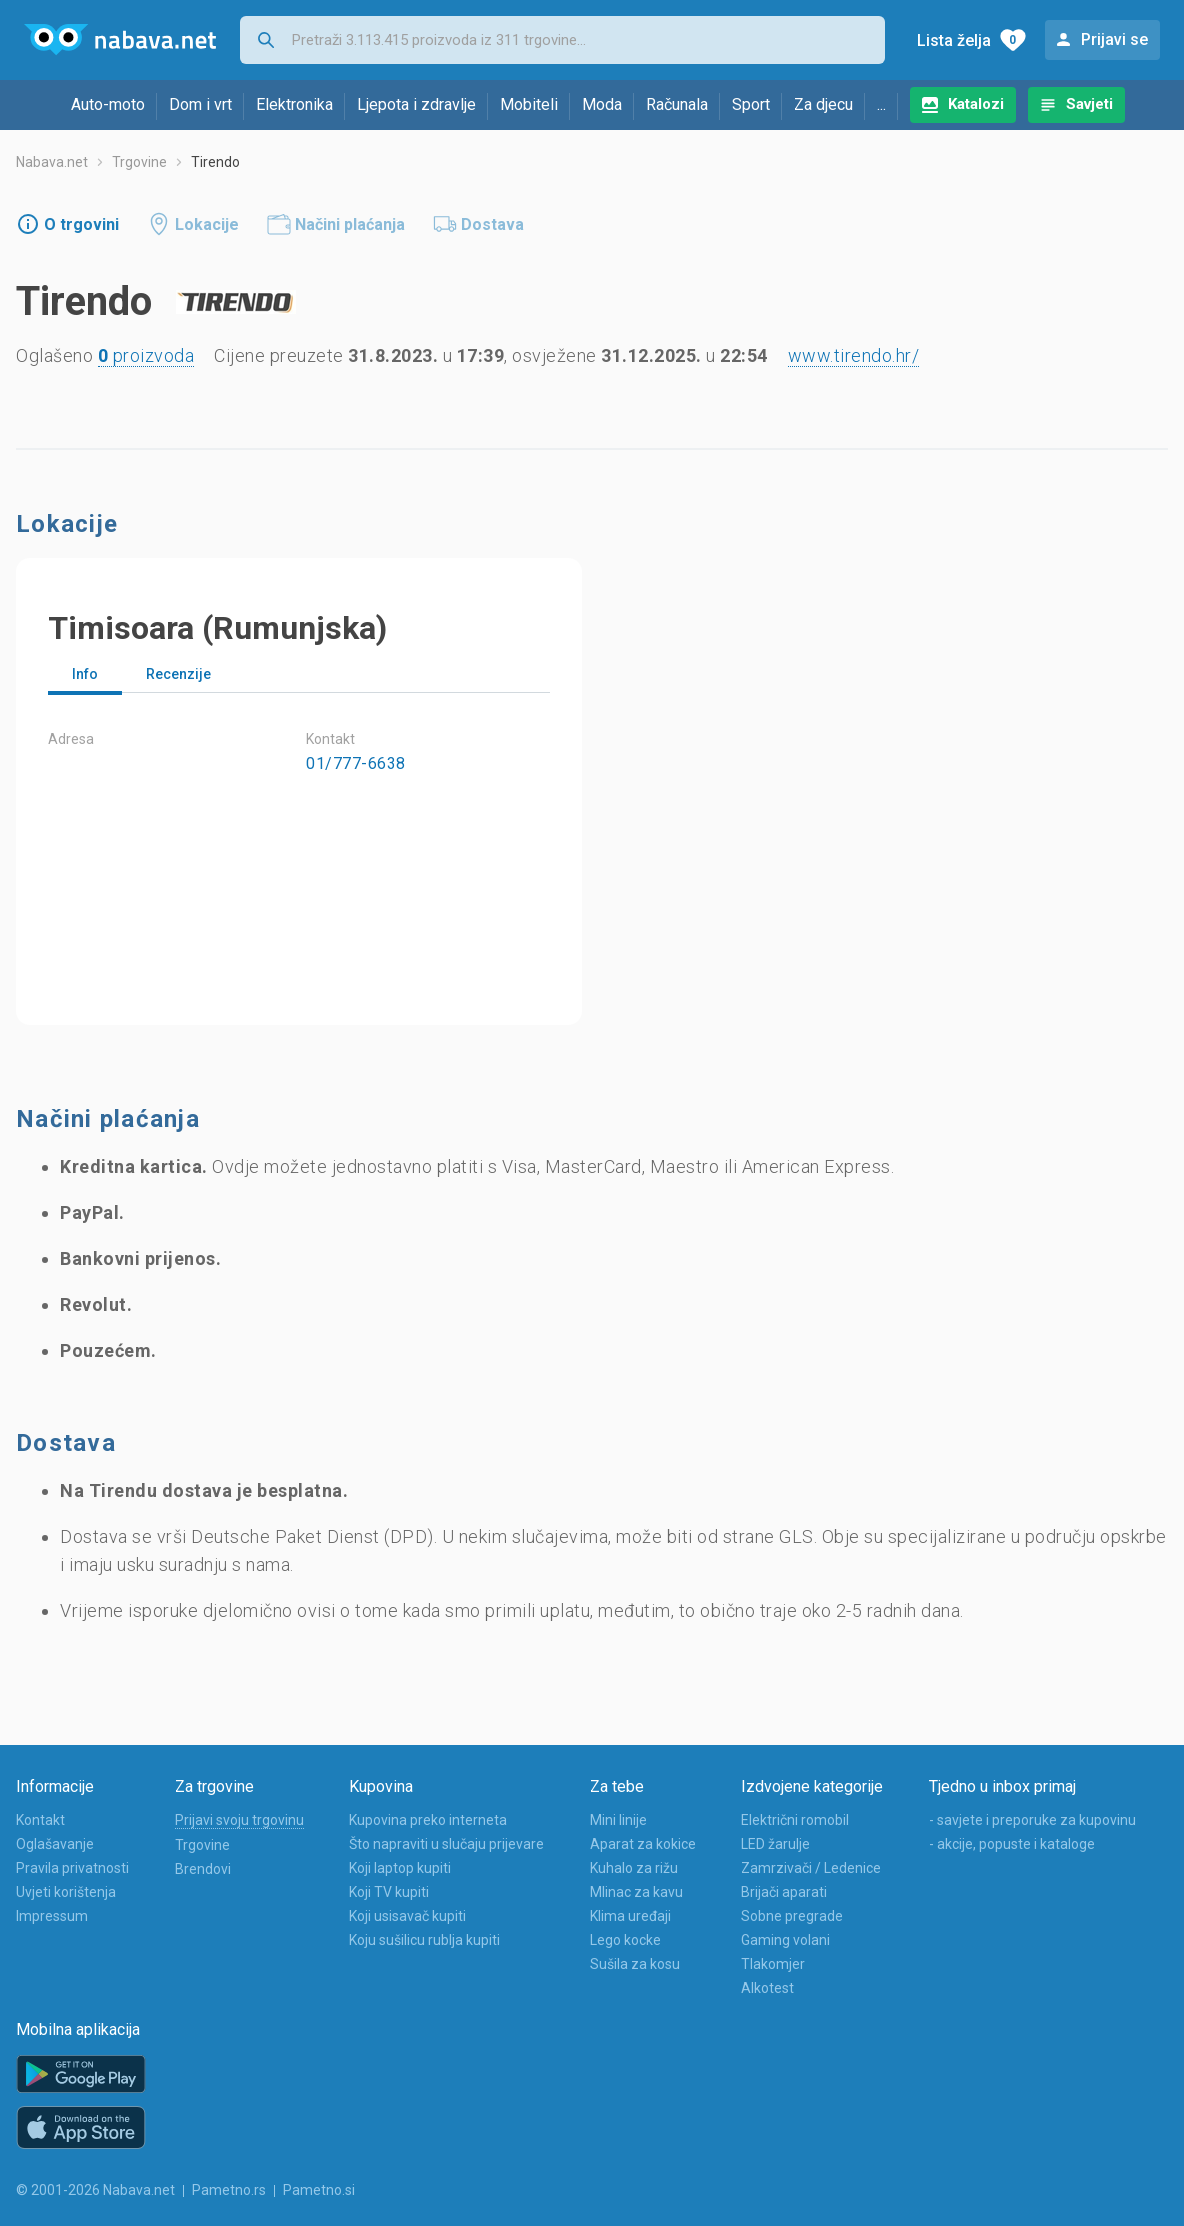 Image resolution: width=1184 pixels, height=2226 pixels. Describe the element at coordinates (785, 1940) in the screenshot. I see `Gaming volani` at that location.